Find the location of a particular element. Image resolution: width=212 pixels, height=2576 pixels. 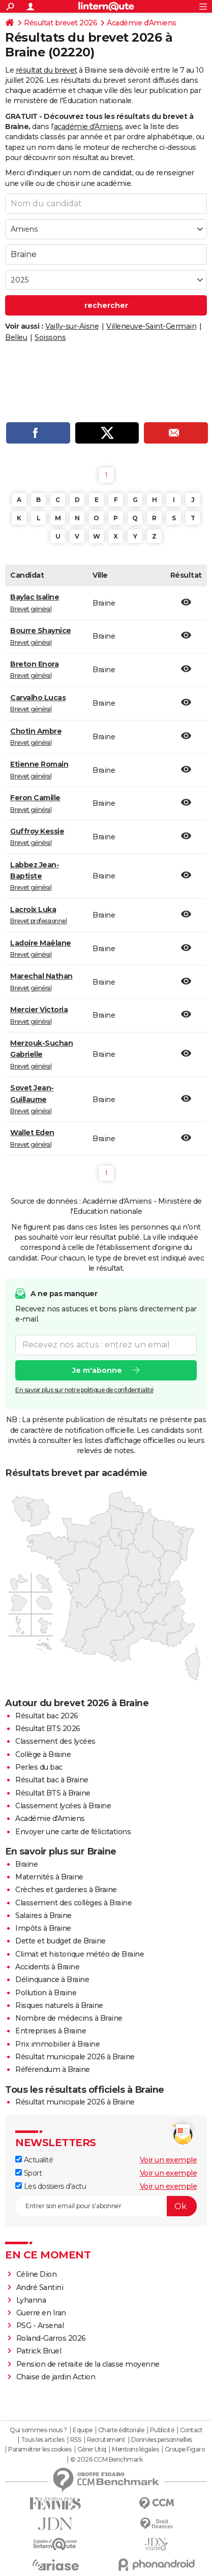

Lyhanna is located at coordinates (31, 2300).